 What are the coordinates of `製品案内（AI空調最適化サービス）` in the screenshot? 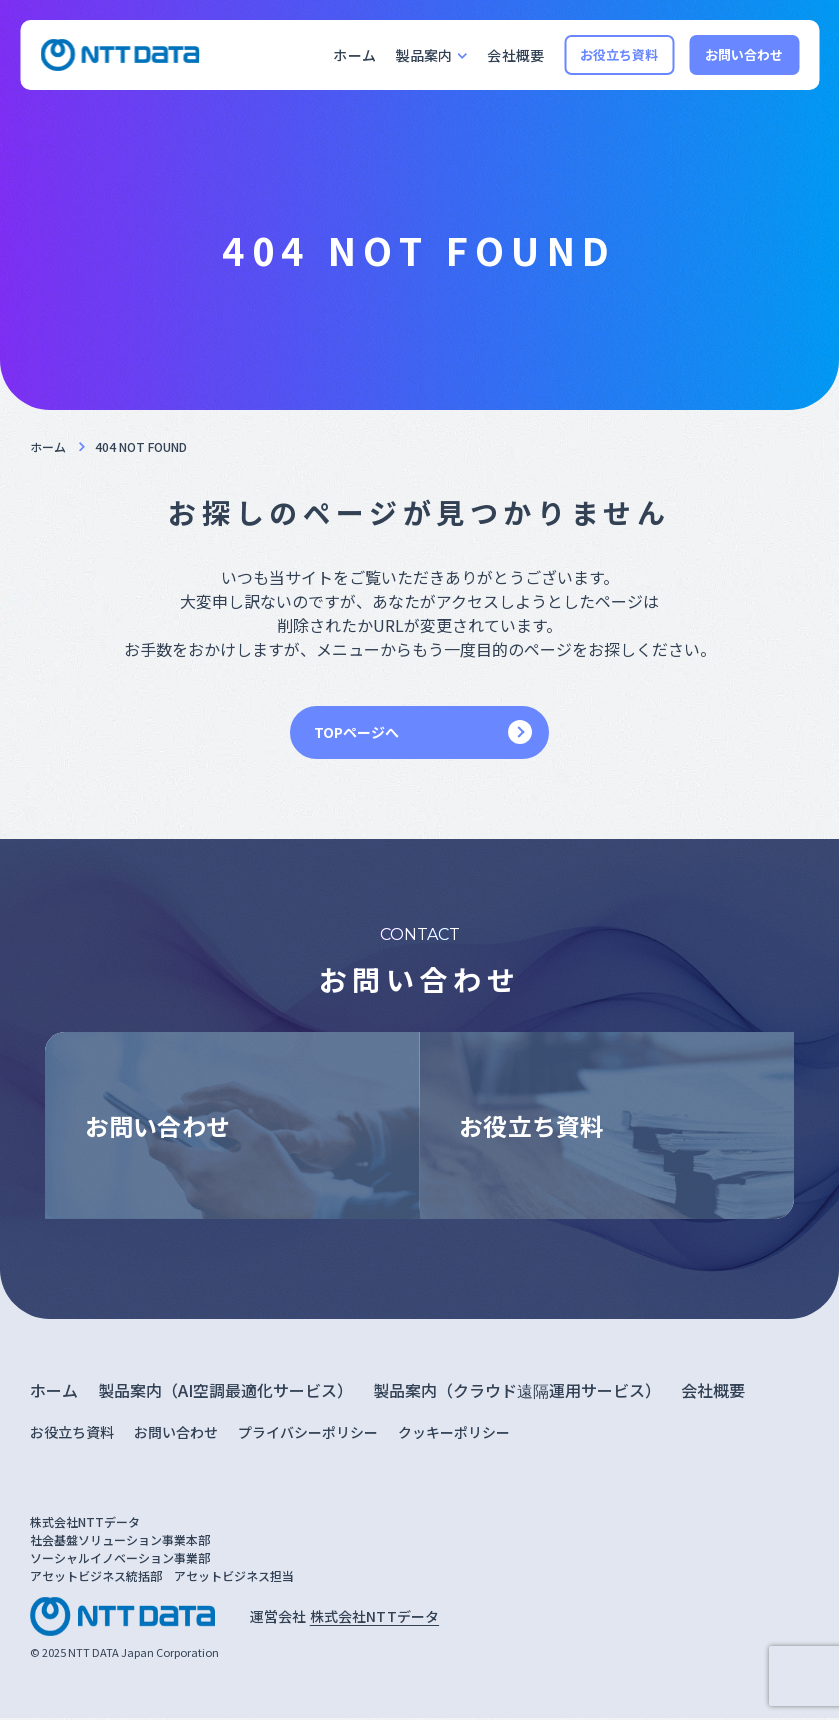 It's located at (225, 1393).